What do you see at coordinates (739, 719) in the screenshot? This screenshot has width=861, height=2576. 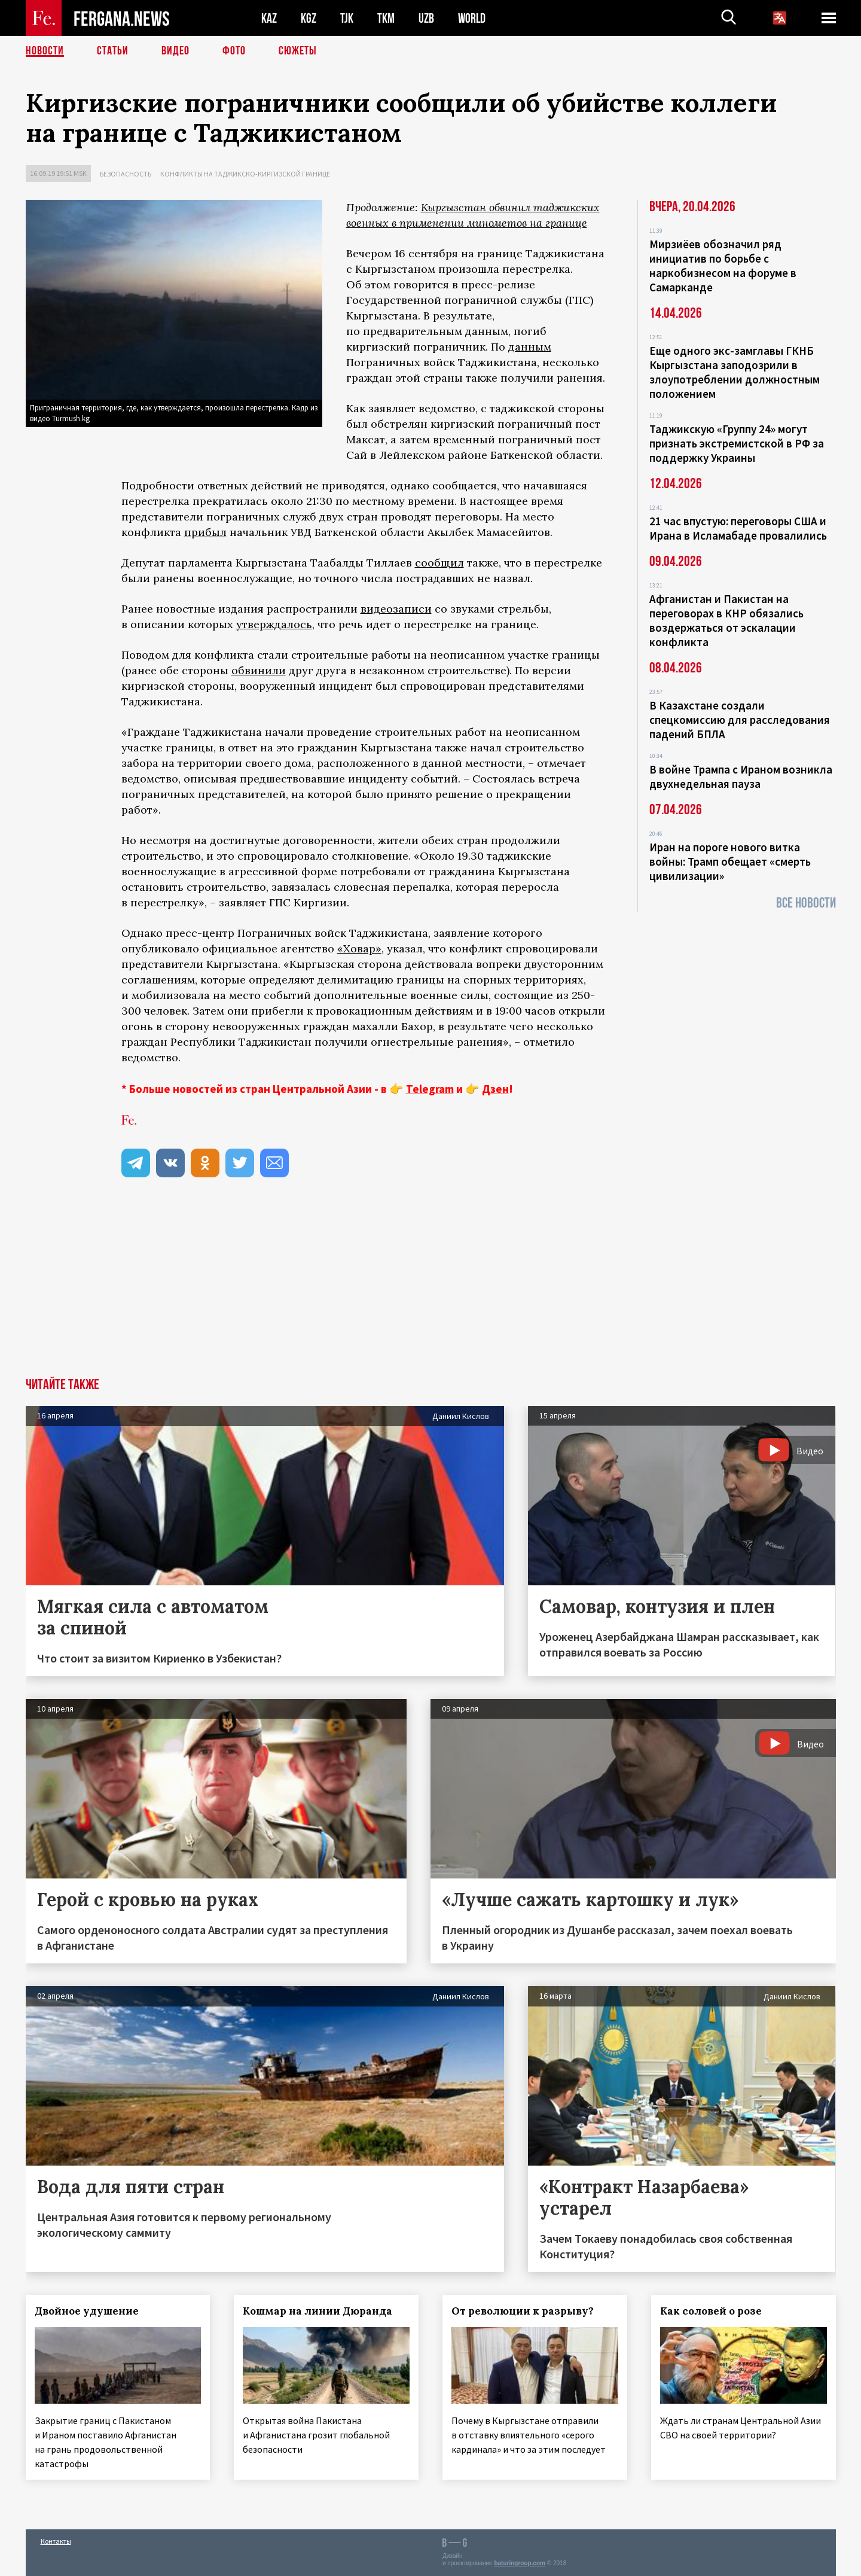 I see `В Казахстане создали спецкомиссию для расследования падений БПЛА` at bounding box center [739, 719].